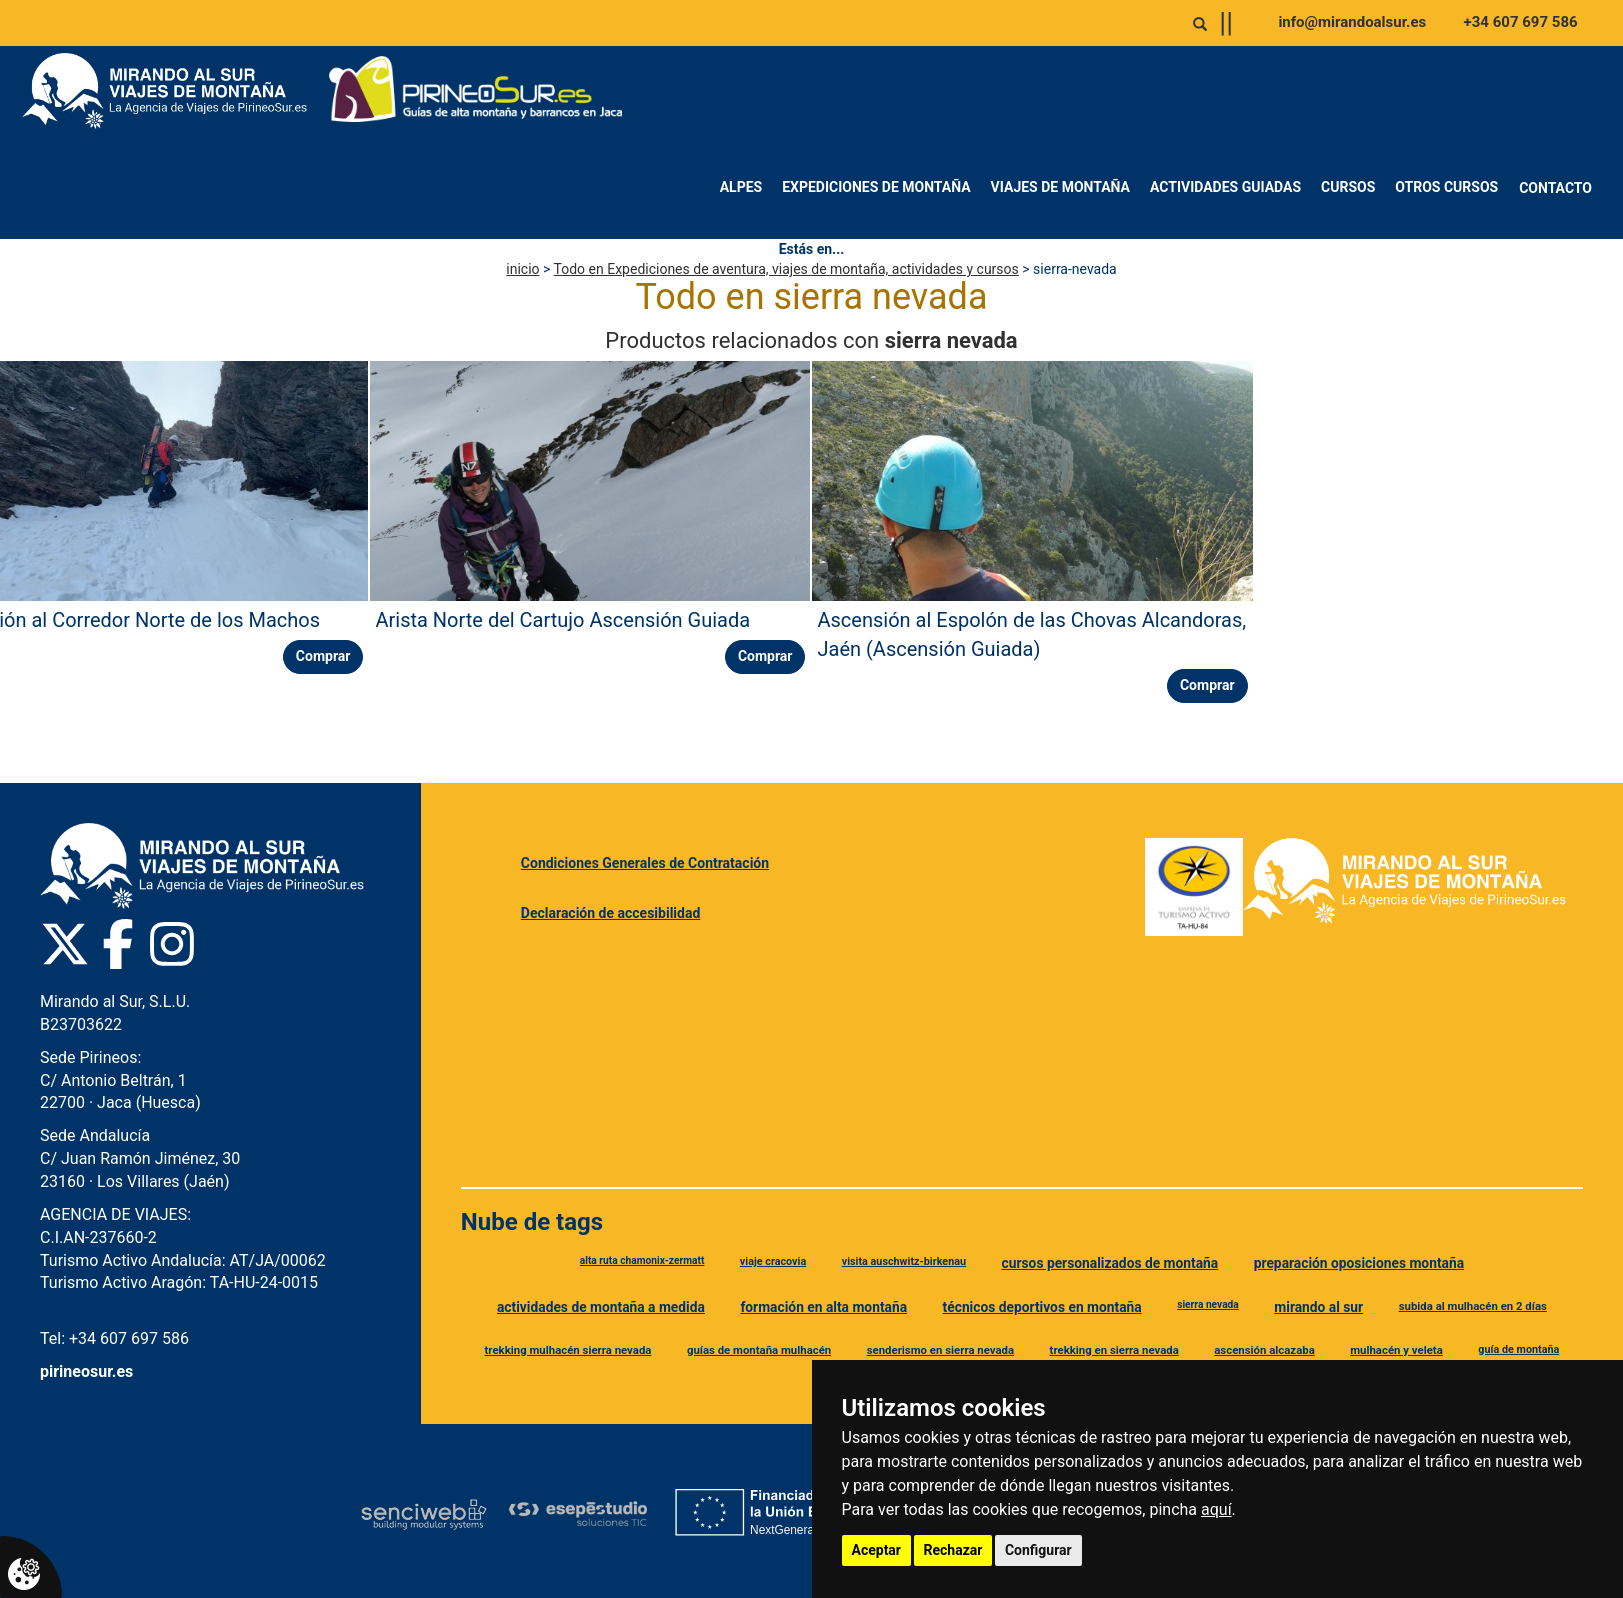 The image size is (1623, 1598). What do you see at coordinates (424, 1514) in the screenshot?
I see `[Senciweb]` at bounding box center [424, 1514].